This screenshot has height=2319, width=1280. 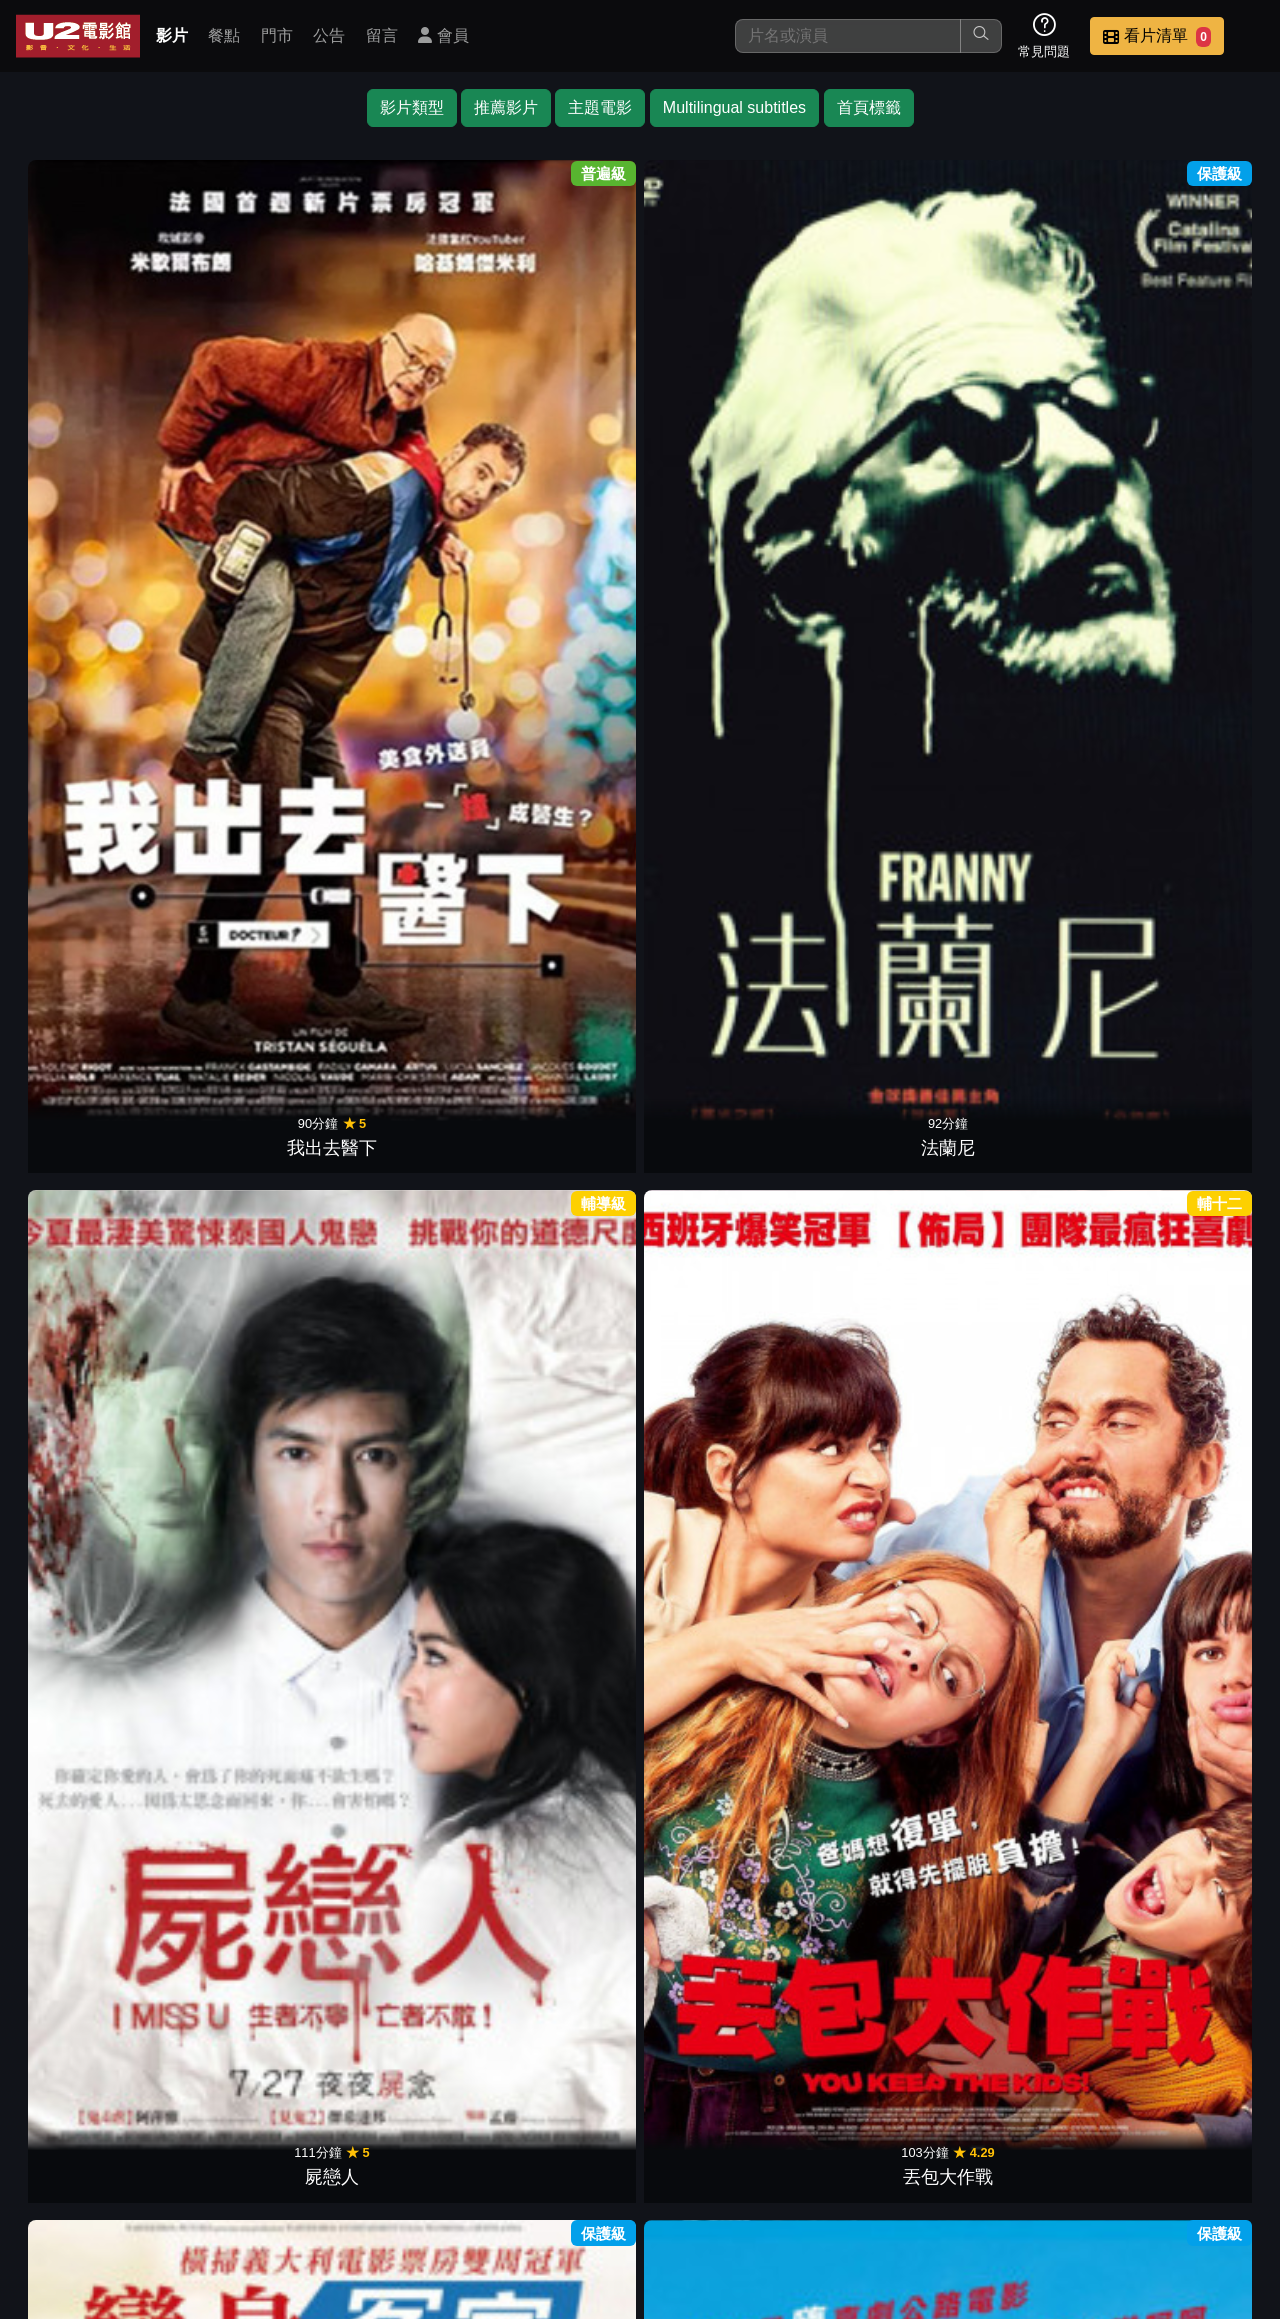 I want to click on 先生你哪位?, so click(x=1186, y=375).